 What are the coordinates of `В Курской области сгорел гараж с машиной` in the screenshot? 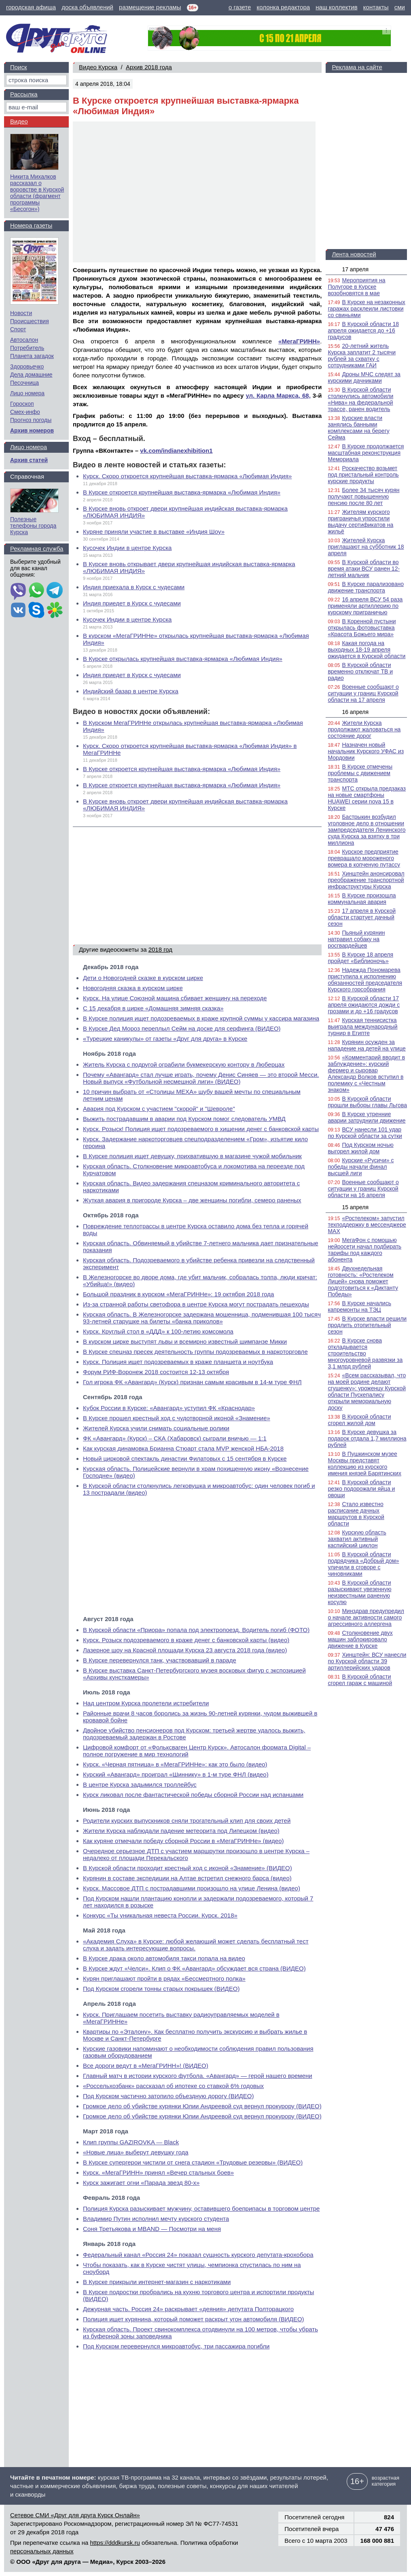 It's located at (360, 1679).